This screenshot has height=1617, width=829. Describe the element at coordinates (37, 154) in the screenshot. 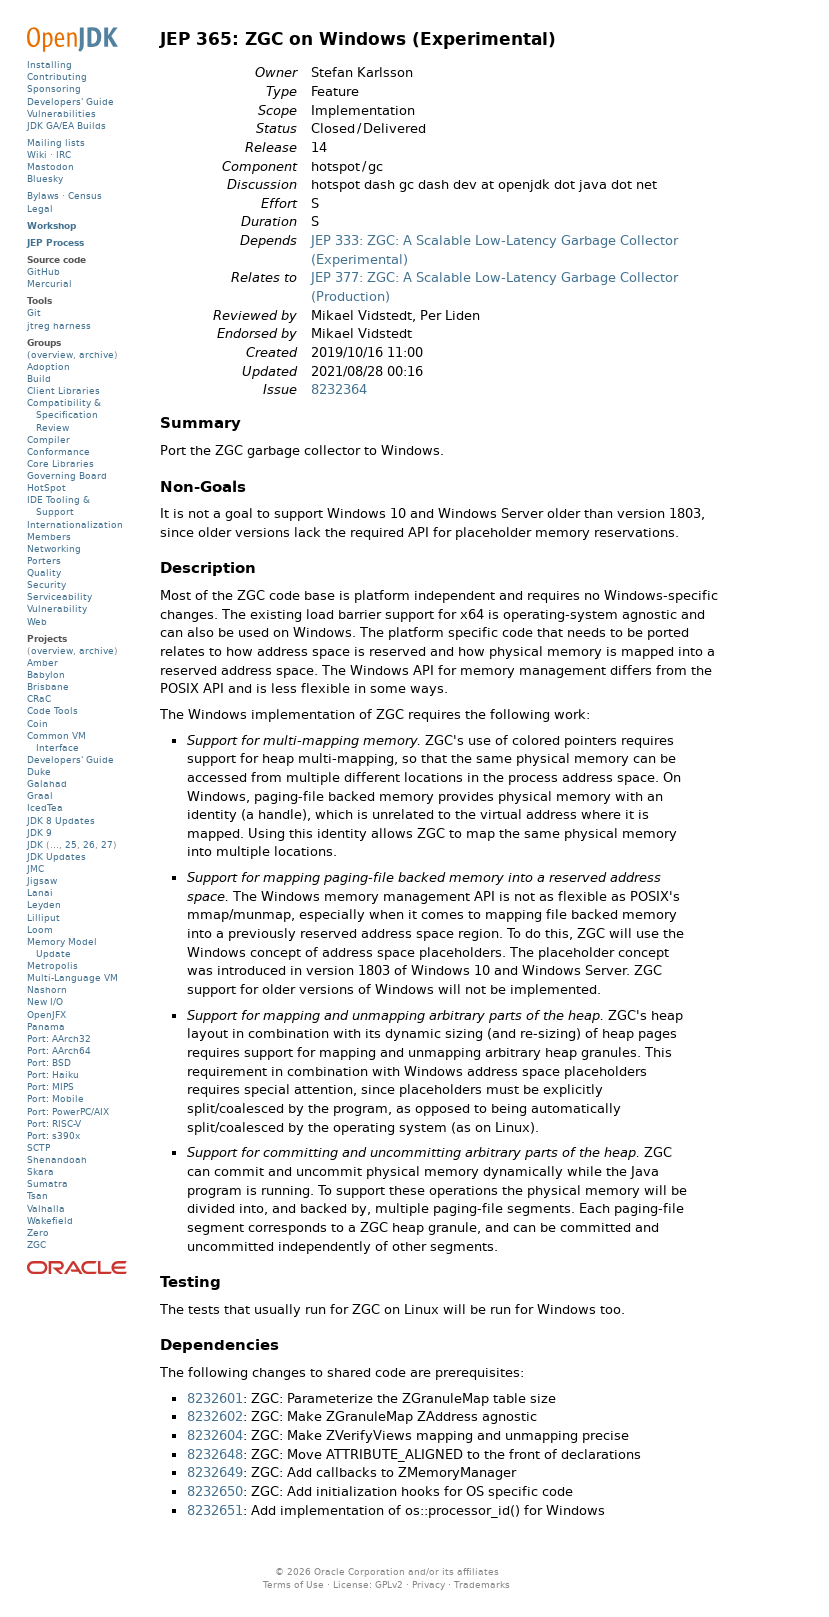

I see `Wiki` at that location.